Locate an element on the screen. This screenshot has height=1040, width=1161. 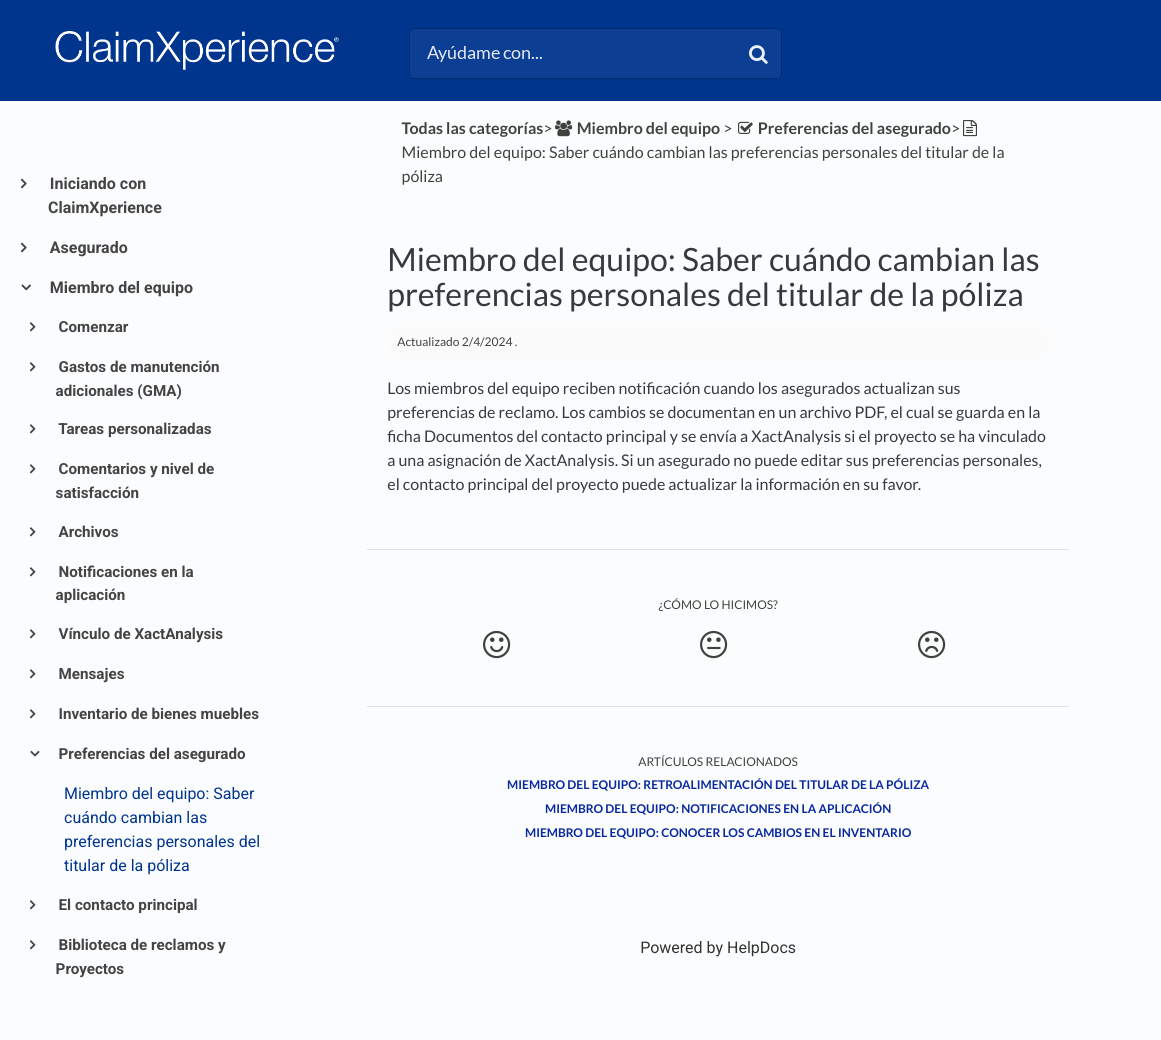
Biblioteca de reclamos y Proyectos is located at coordinates (141, 957).